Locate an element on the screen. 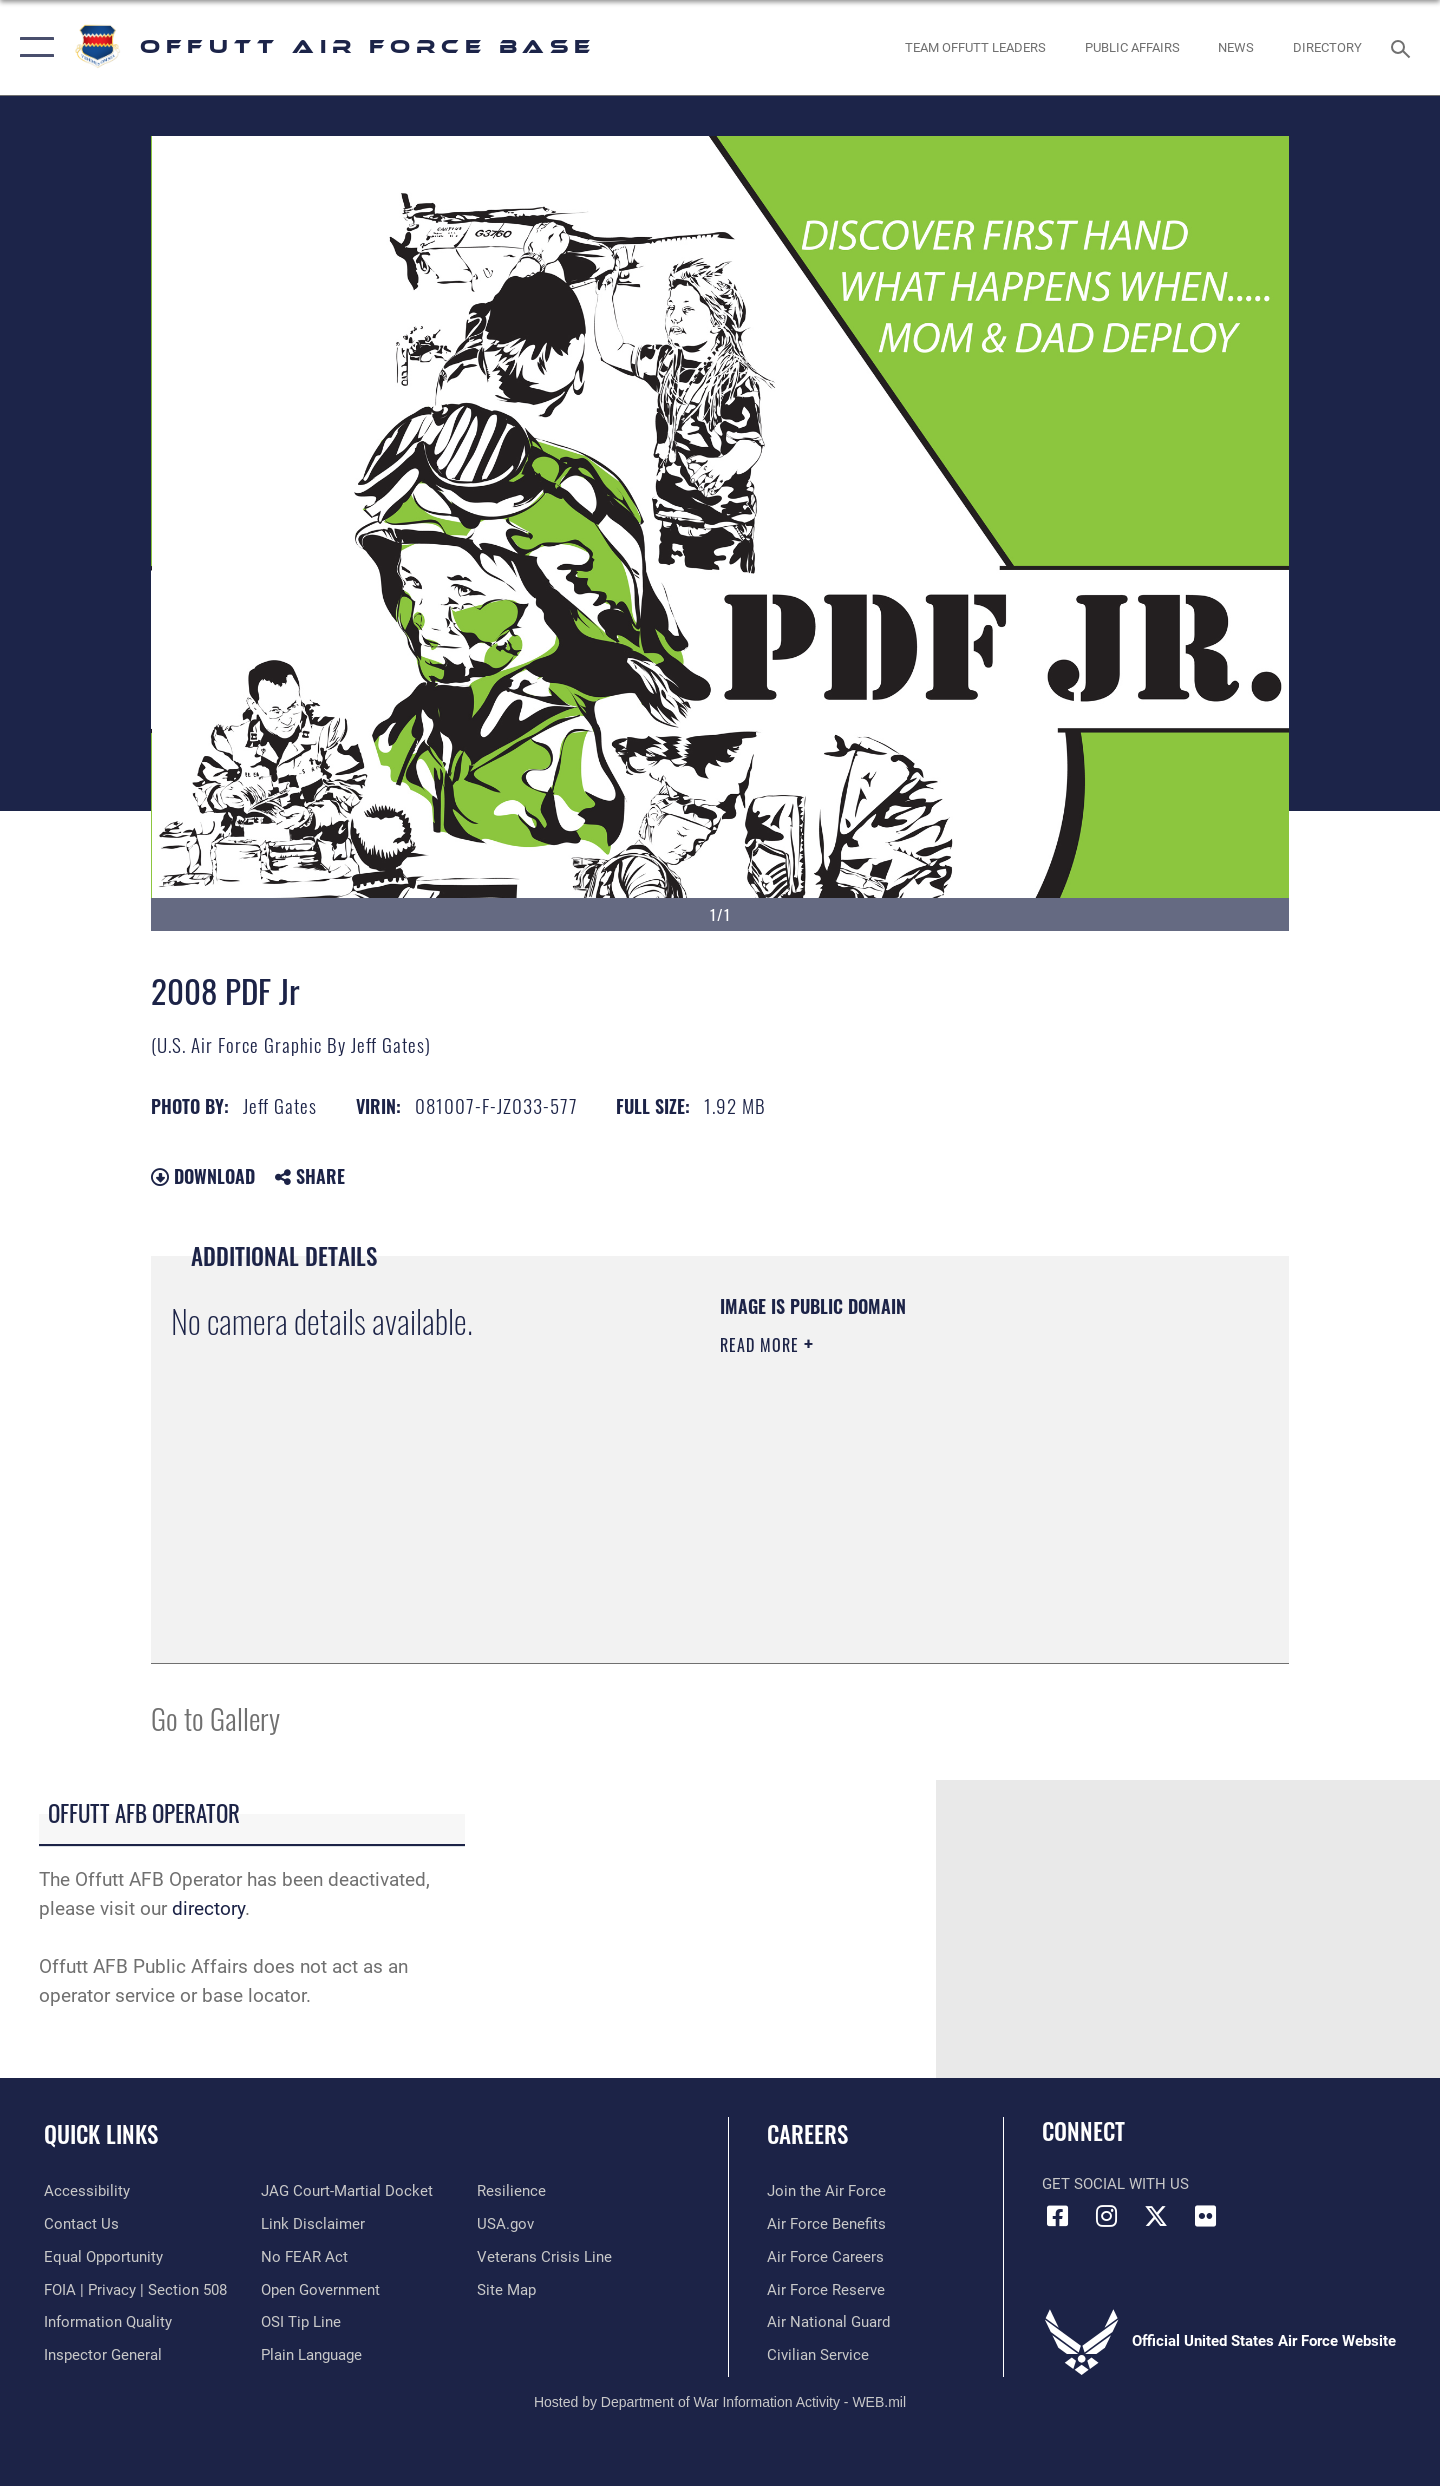 The width and height of the screenshot is (1440, 2486). [Link to Air Force civilian career options opens in a new window] is located at coordinates (818, 2355).